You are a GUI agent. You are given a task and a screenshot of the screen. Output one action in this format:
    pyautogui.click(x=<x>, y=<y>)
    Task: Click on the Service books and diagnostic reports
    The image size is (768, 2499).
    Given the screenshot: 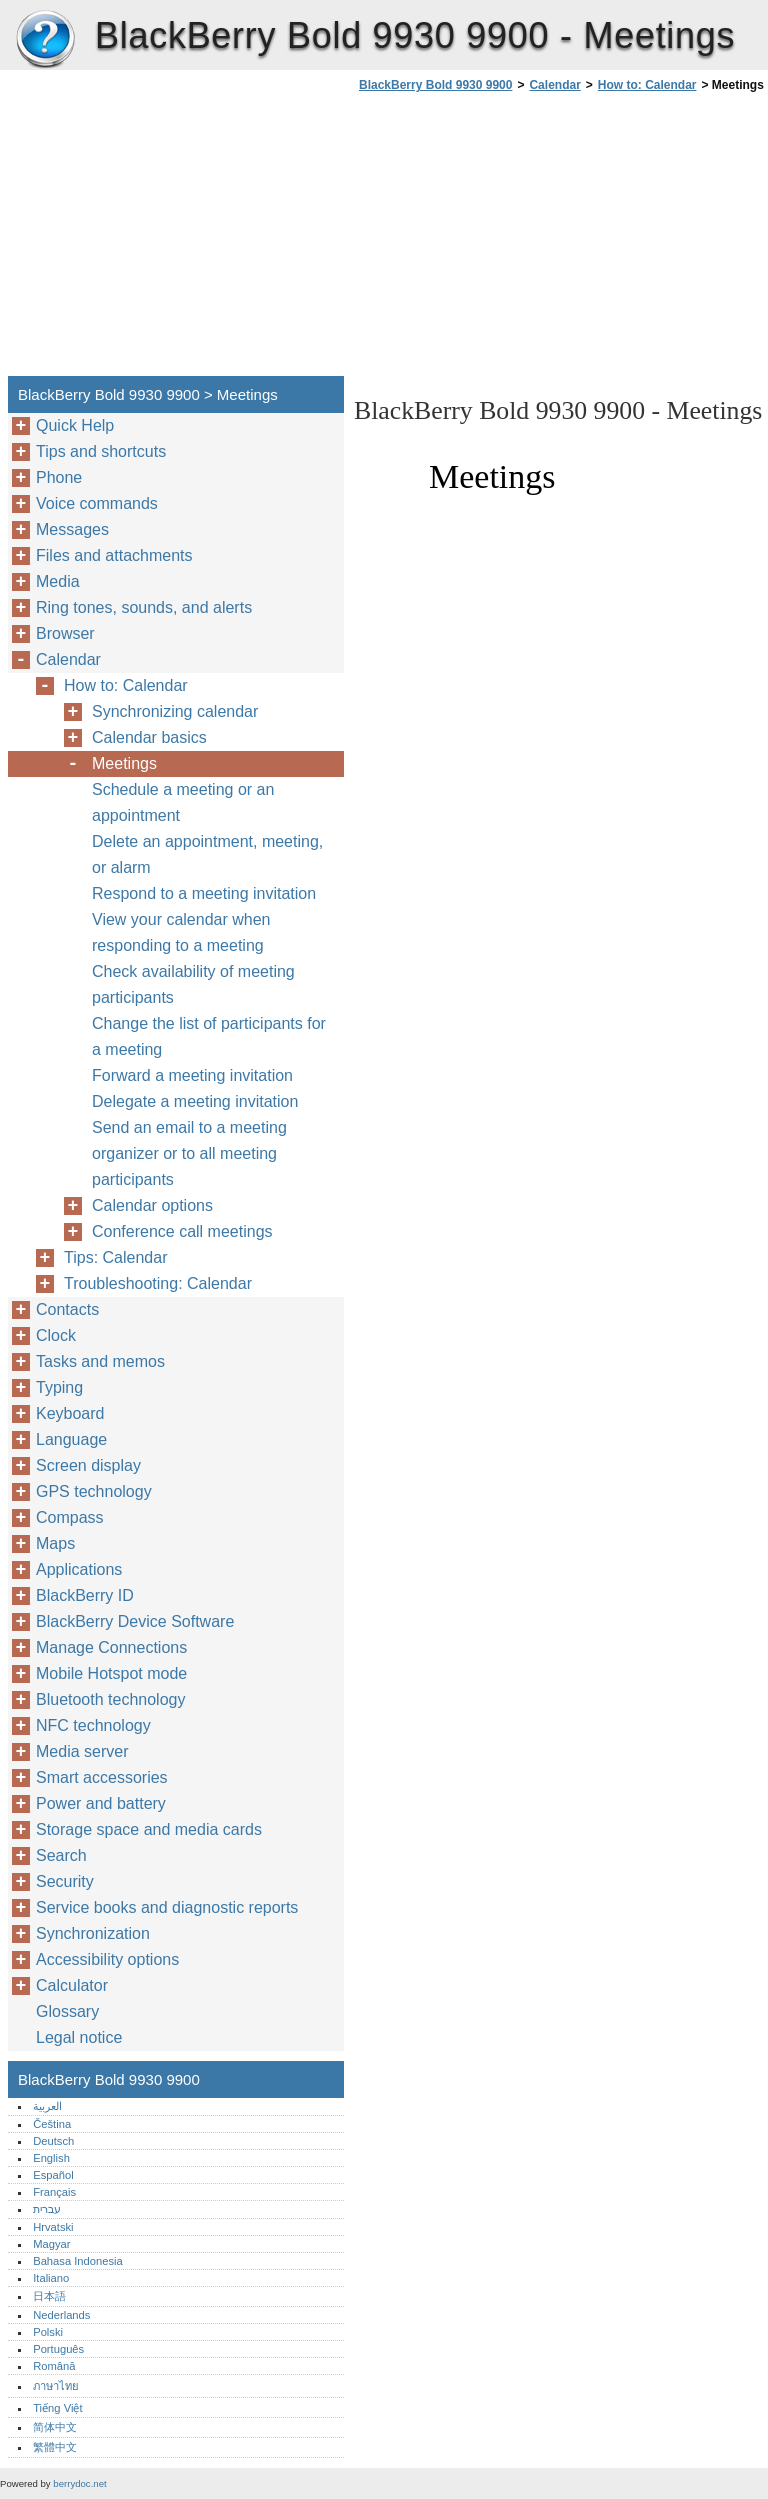 What is the action you would take?
    pyautogui.click(x=167, y=1907)
    